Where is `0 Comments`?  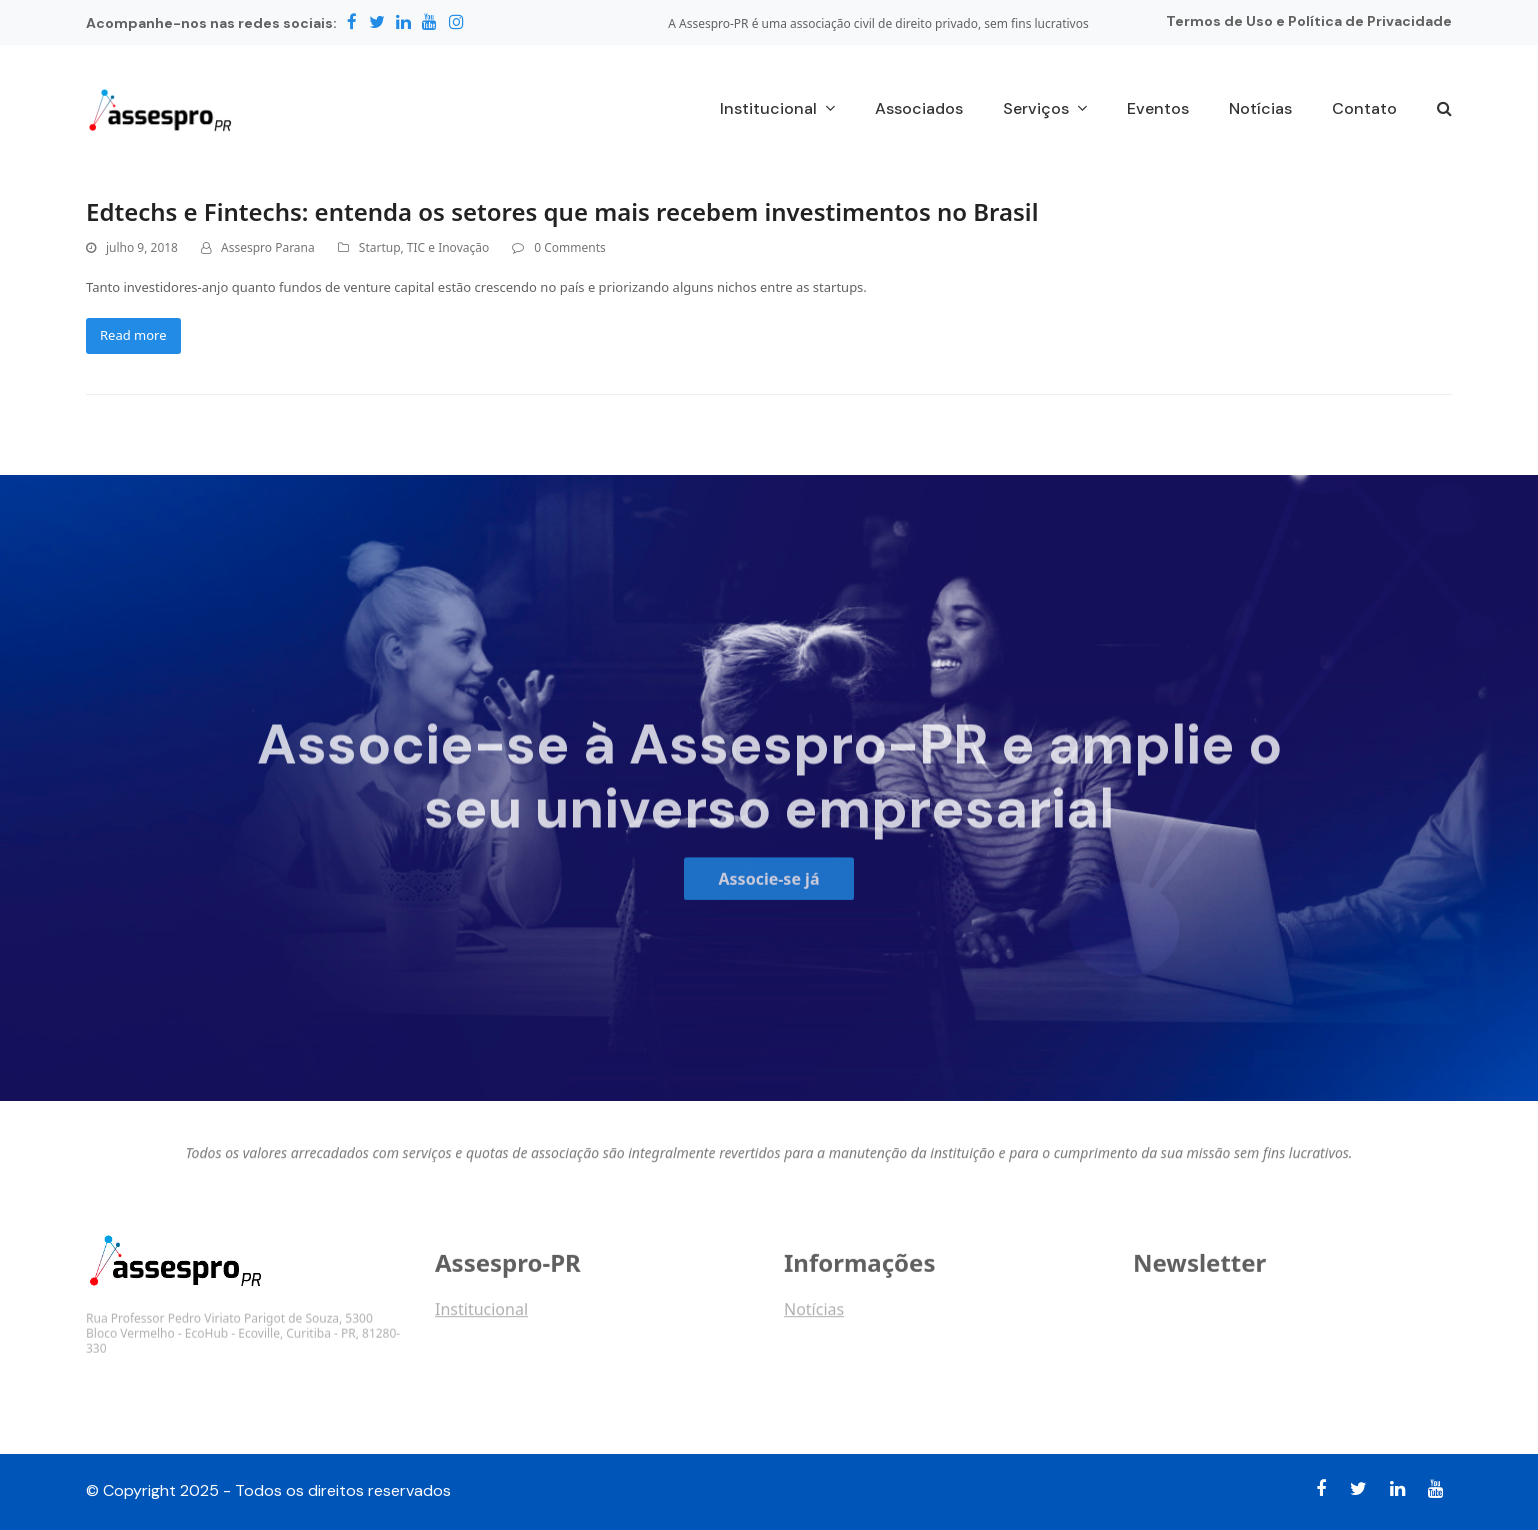
0 Comments is located at coordinates (569, 247).